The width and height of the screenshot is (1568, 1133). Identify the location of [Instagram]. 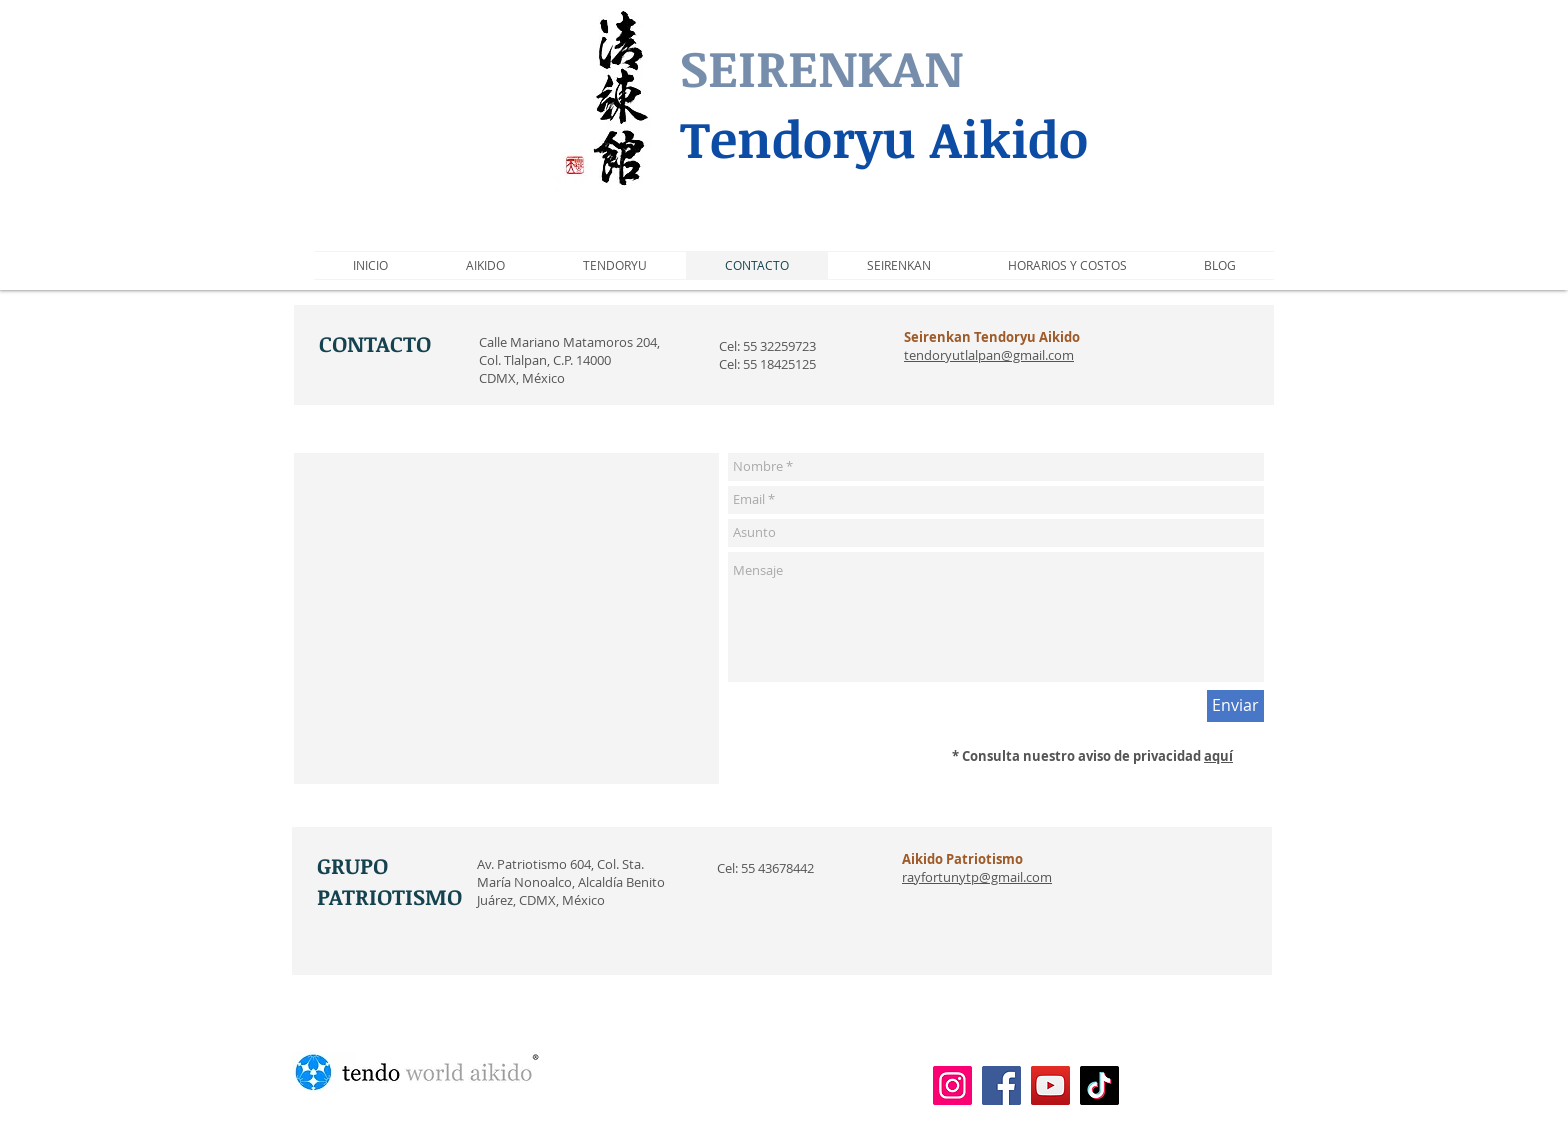
(952, 1085).